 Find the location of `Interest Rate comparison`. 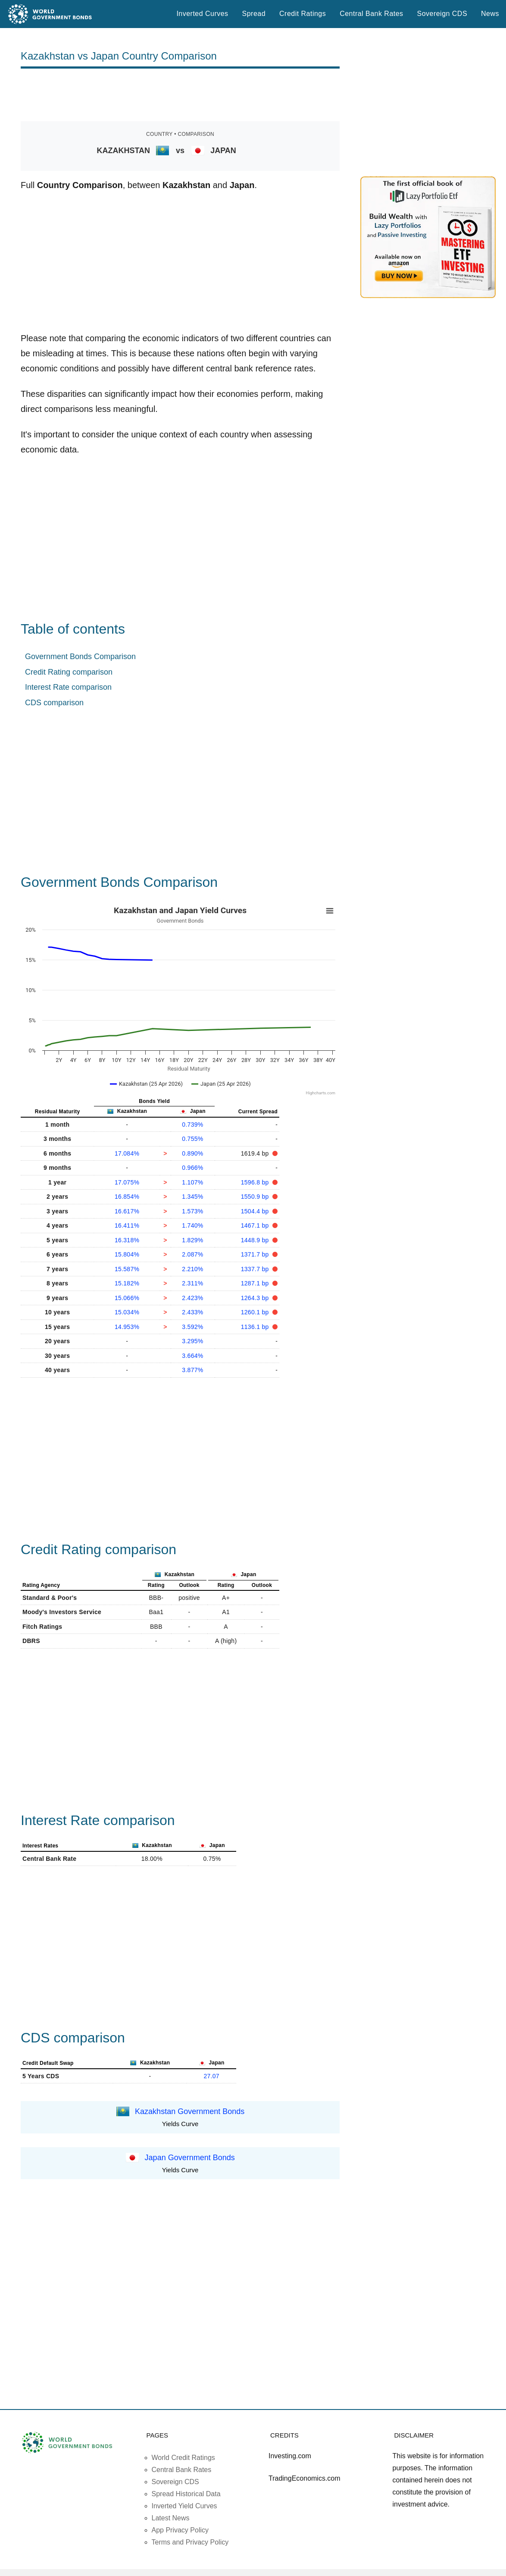

Interest Rate comparison is located at coordinates (68, 687).